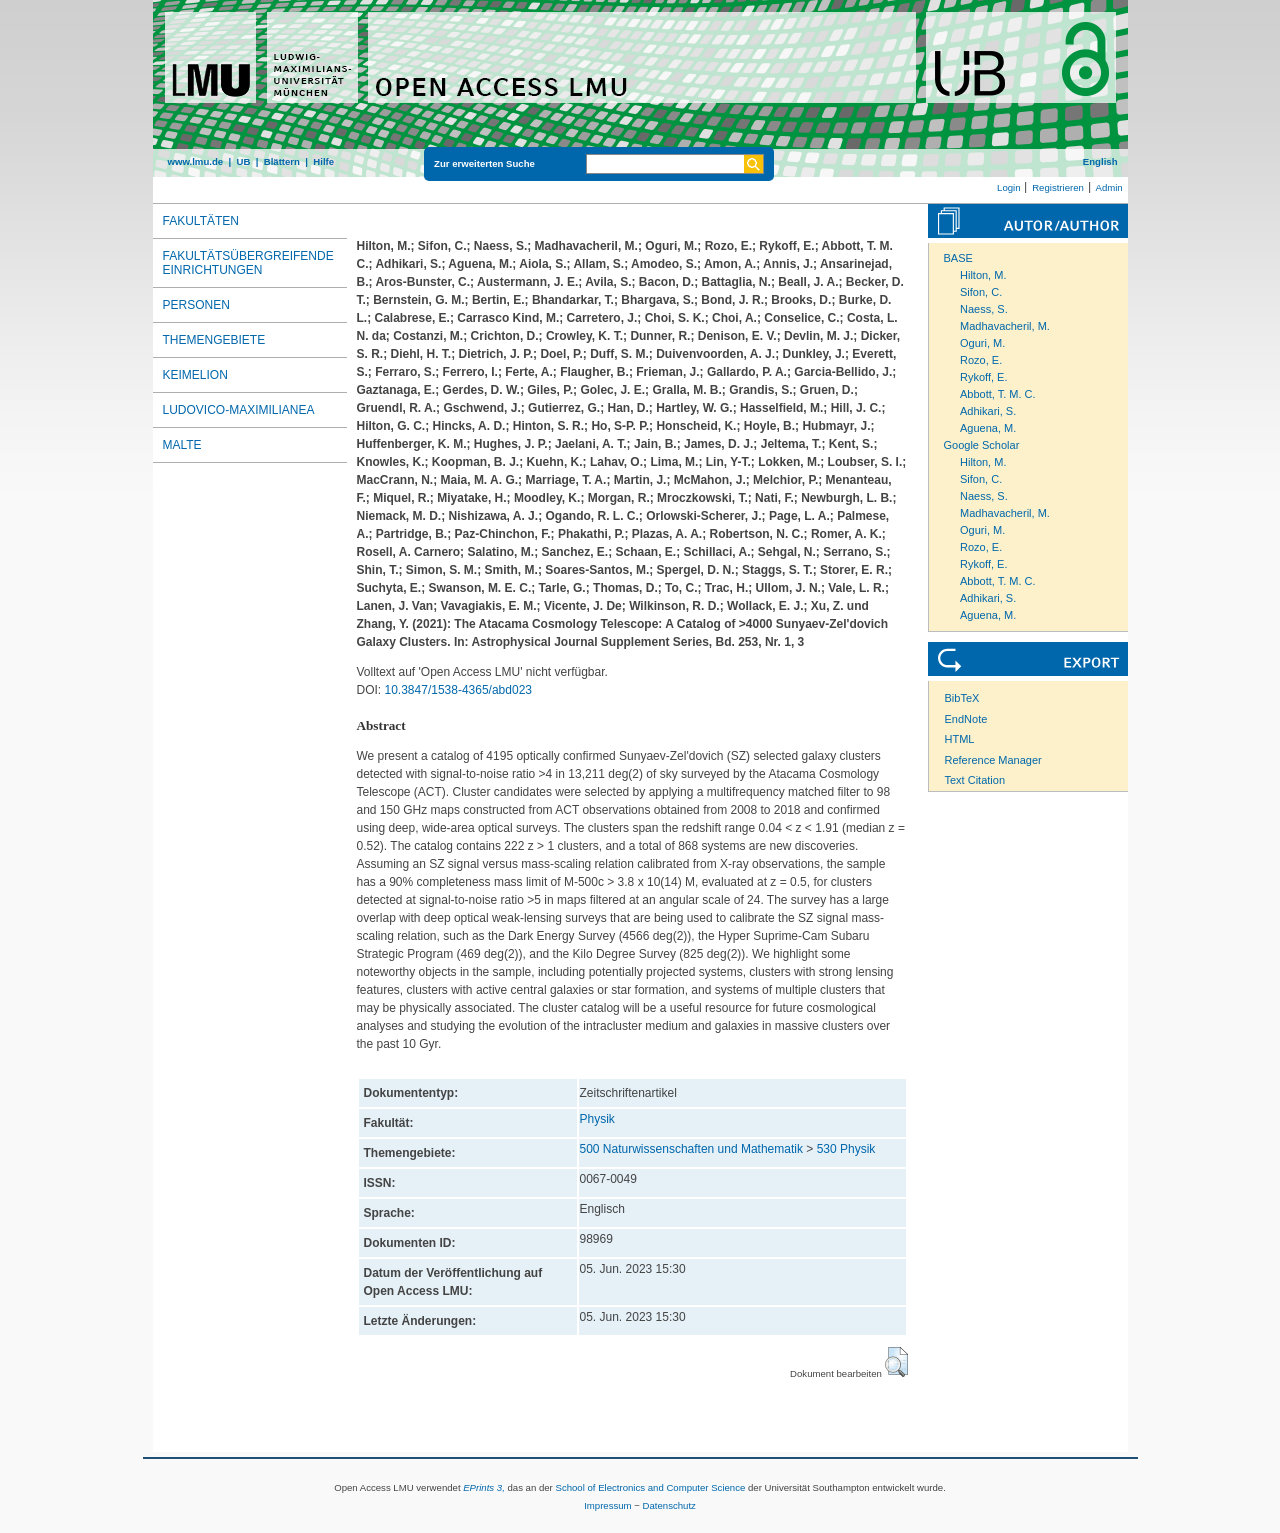 Image resolution: width=1280 pixels, height=1533 pixels. Describe the element at coordinates (975, 780) in the screenshot. I see `Text Citation` at that location.